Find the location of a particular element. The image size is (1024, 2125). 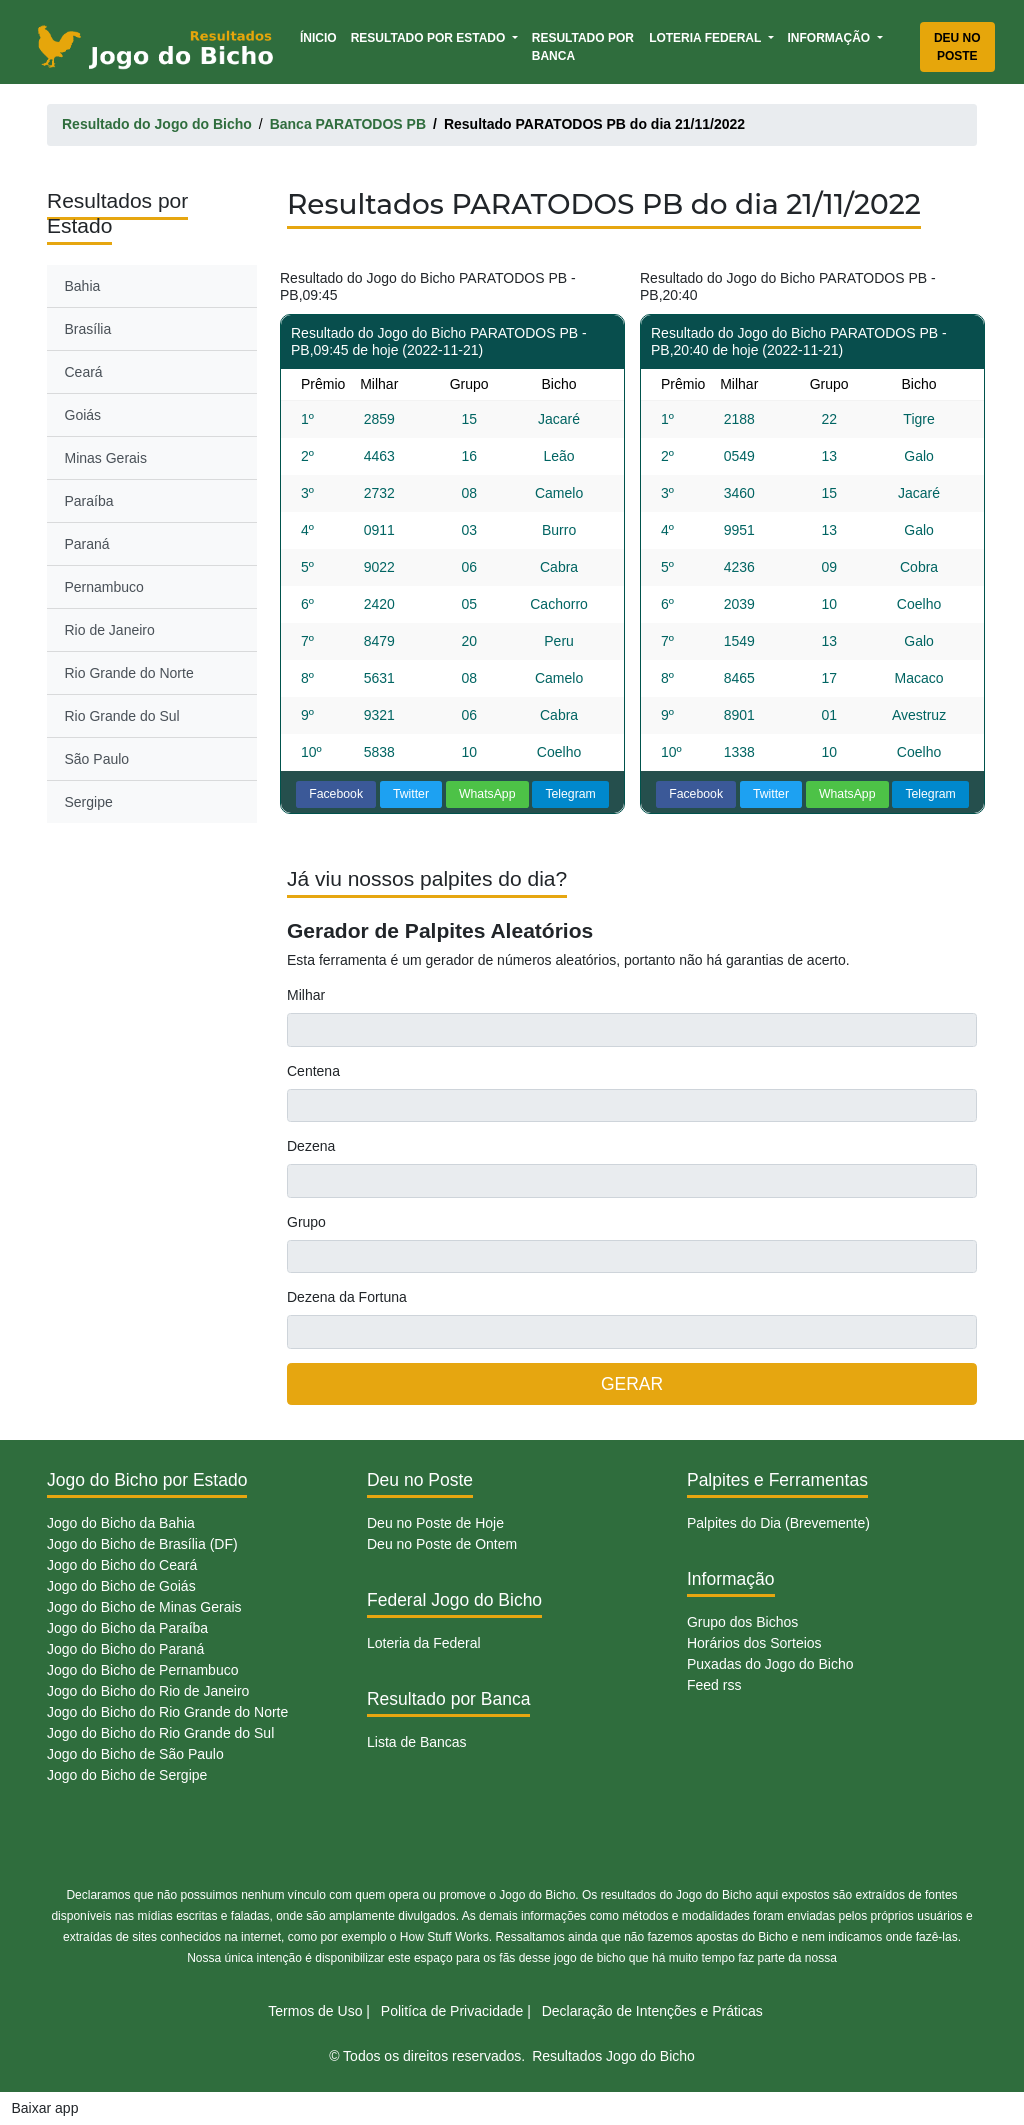

Loteria Federal is located at coordinates (706, 38).